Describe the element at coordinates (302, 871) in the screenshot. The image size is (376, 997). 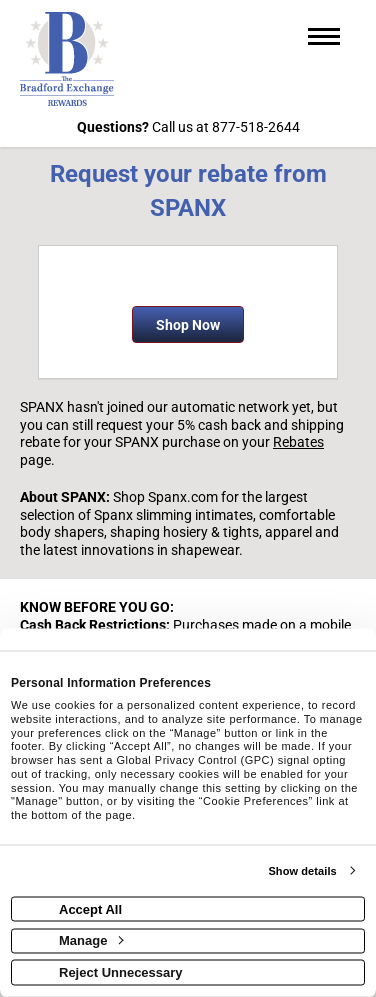
I see `Show details` at that location.